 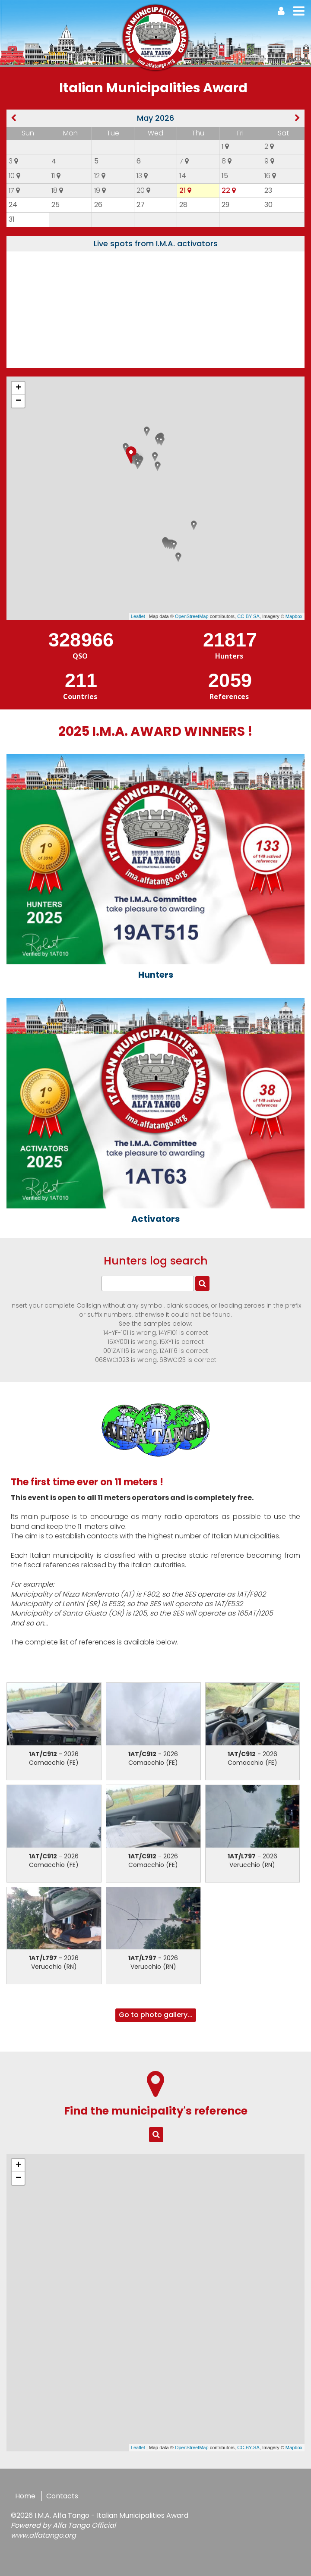 I want to click on CC-BY-SA, so click(x=248, y=616).